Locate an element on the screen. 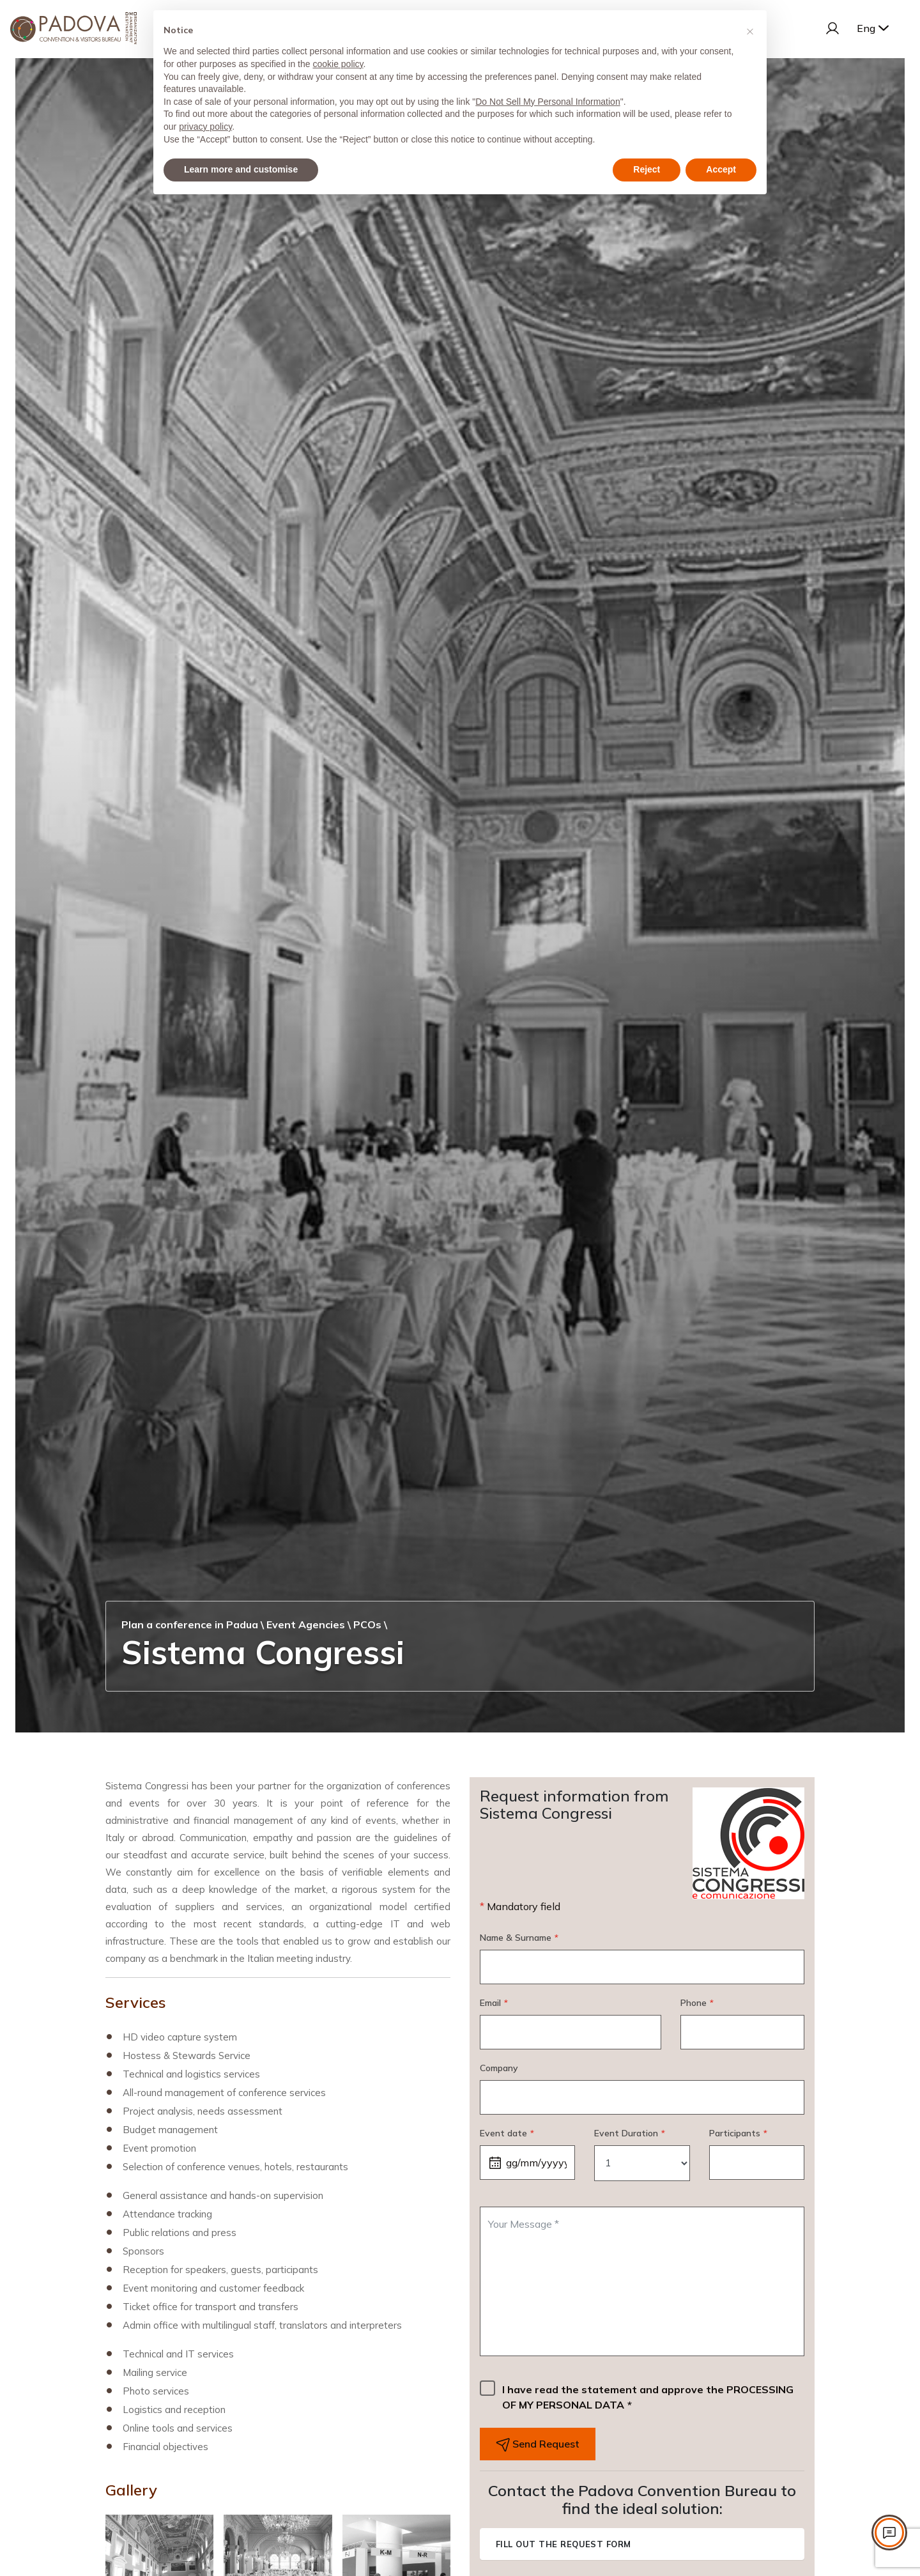  Plan a conference in Padua is located at coordinates (189, 1624).